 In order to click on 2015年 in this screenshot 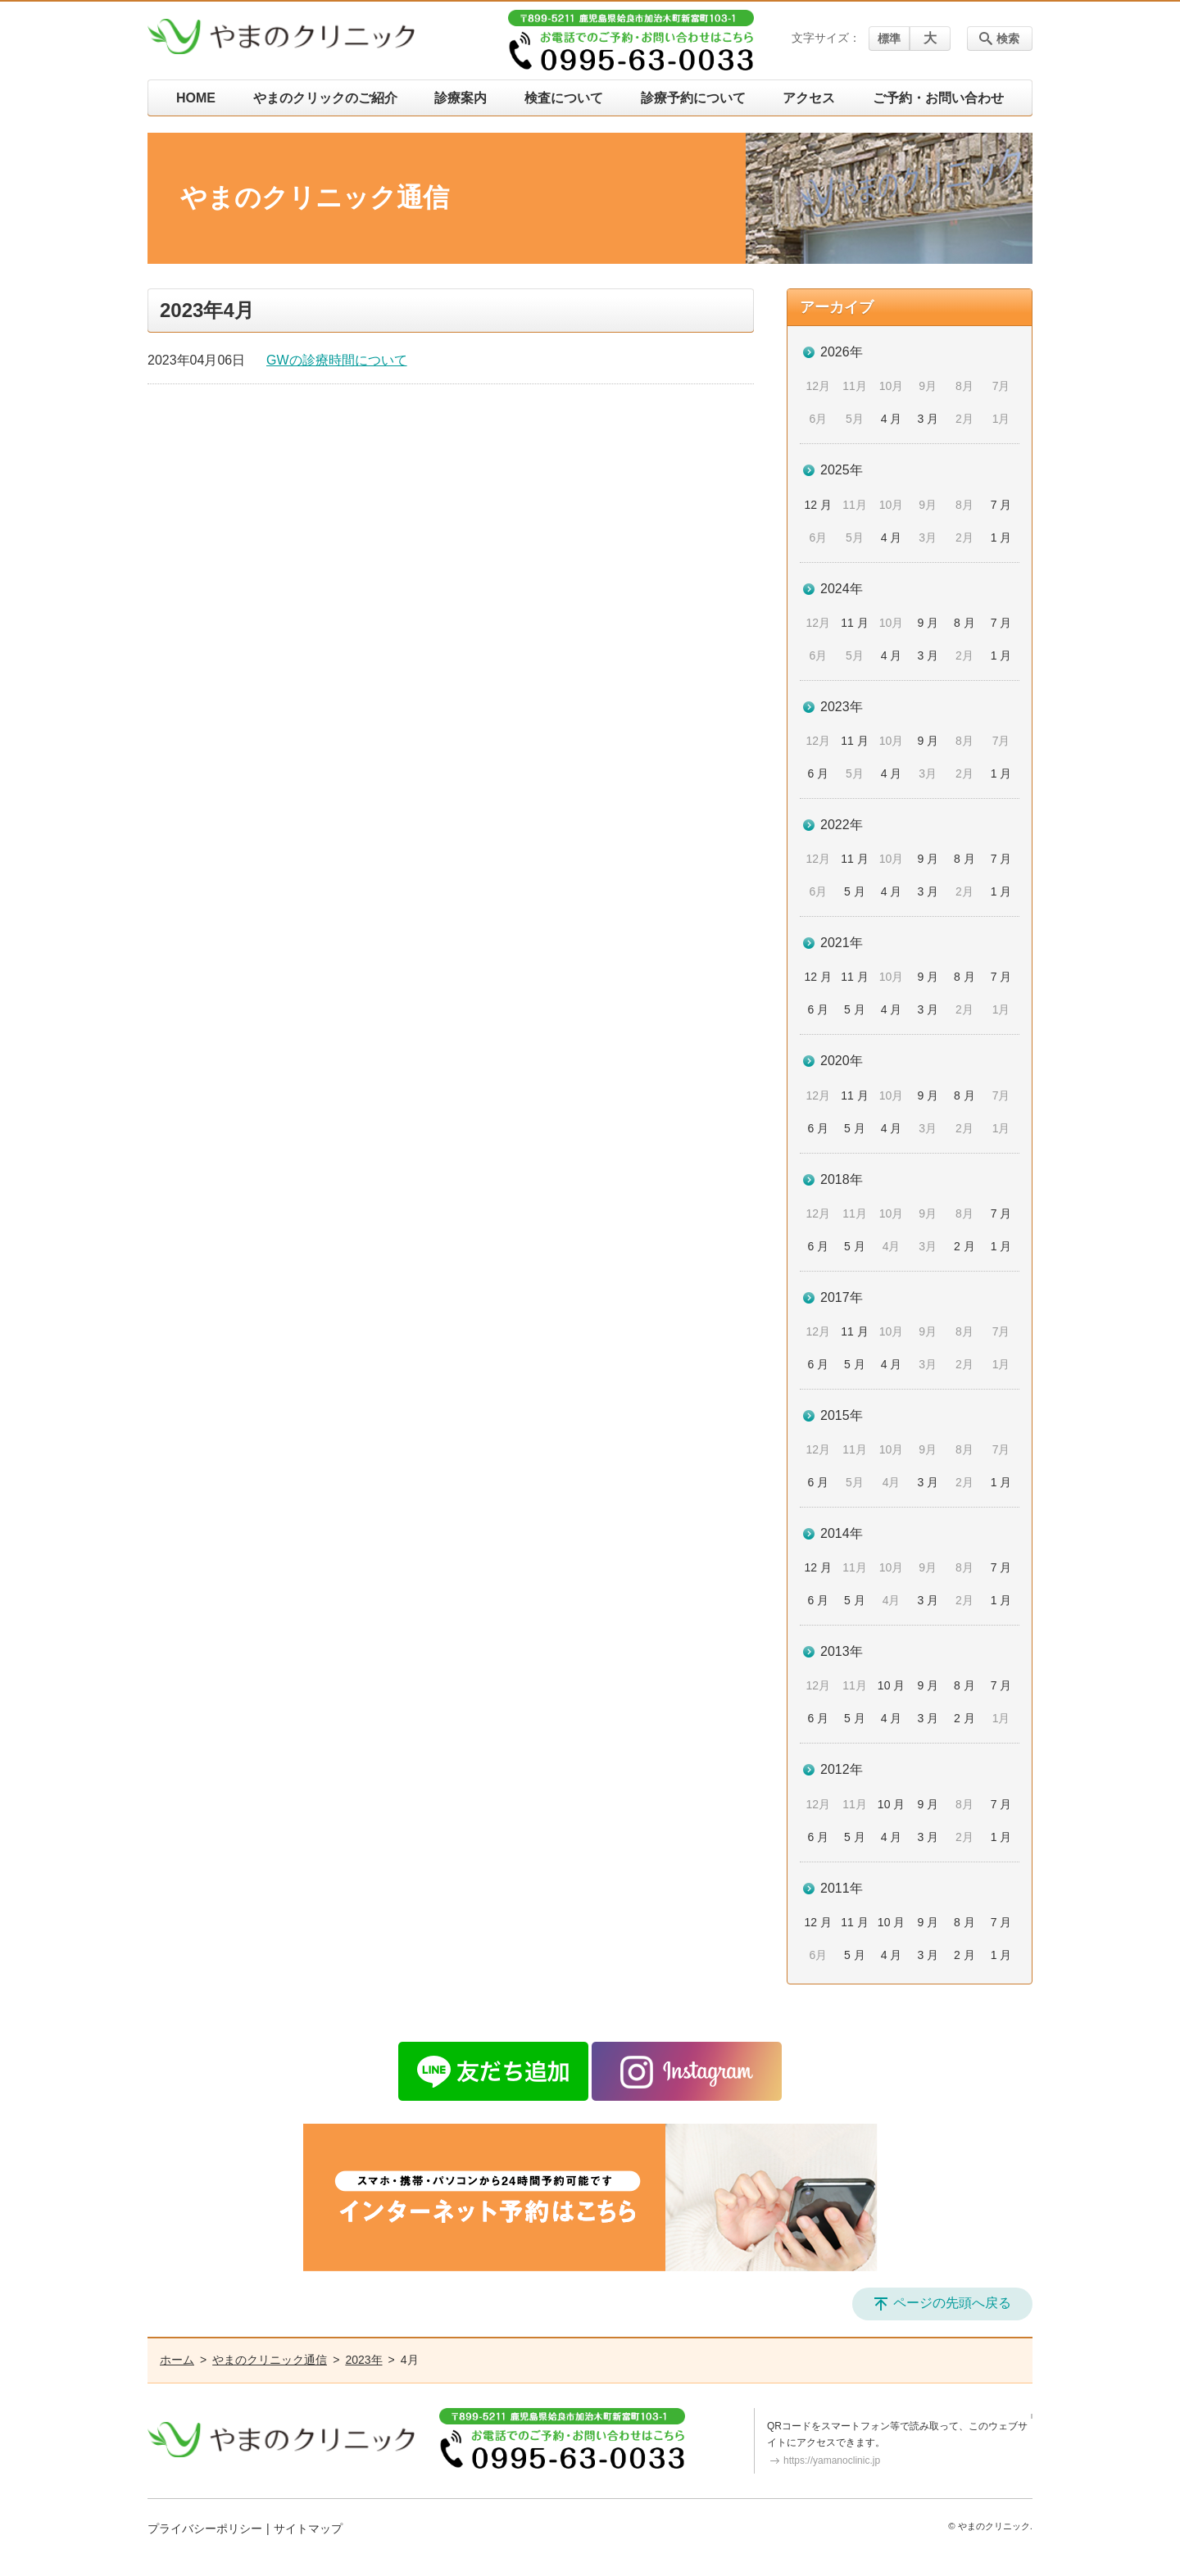, I will do `click(841, 1415)`.